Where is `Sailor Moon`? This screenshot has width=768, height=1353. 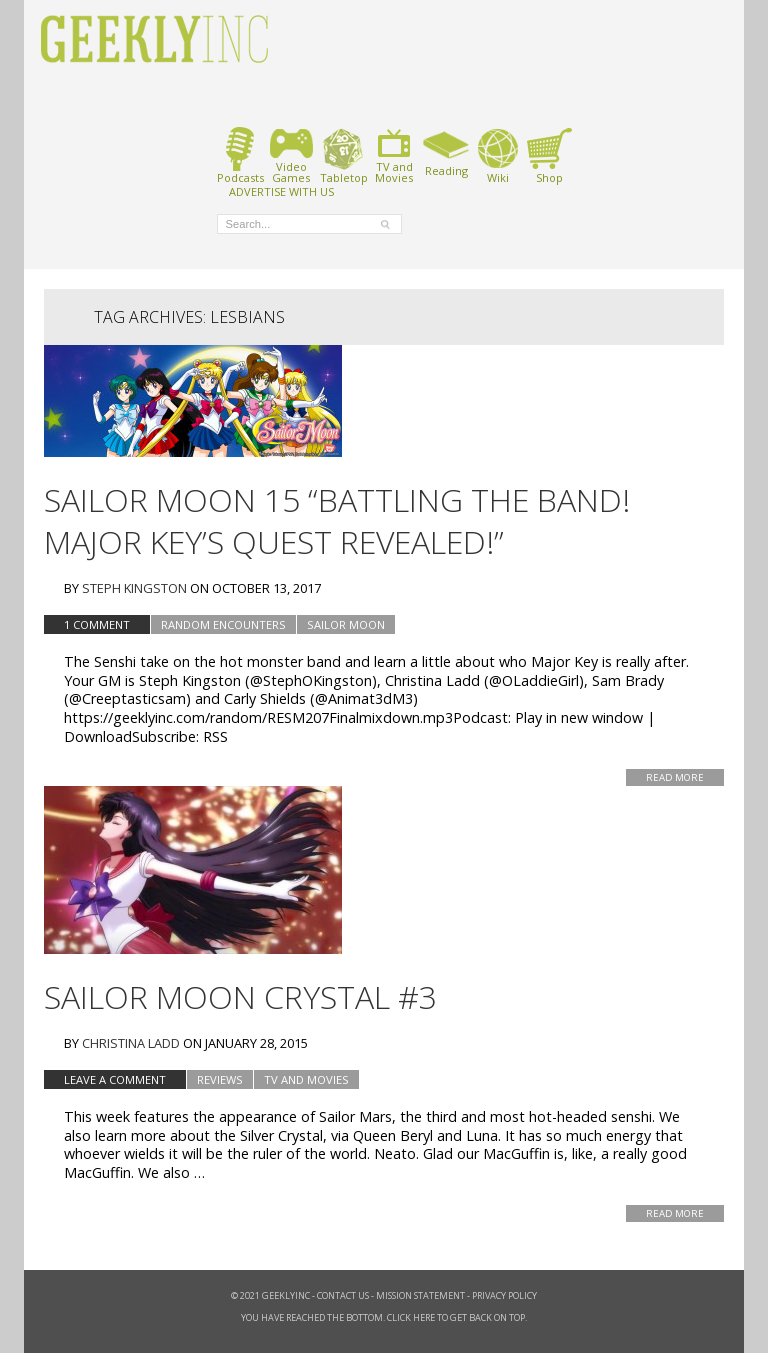 Sailor Moon is located at coordinates (346, 624).